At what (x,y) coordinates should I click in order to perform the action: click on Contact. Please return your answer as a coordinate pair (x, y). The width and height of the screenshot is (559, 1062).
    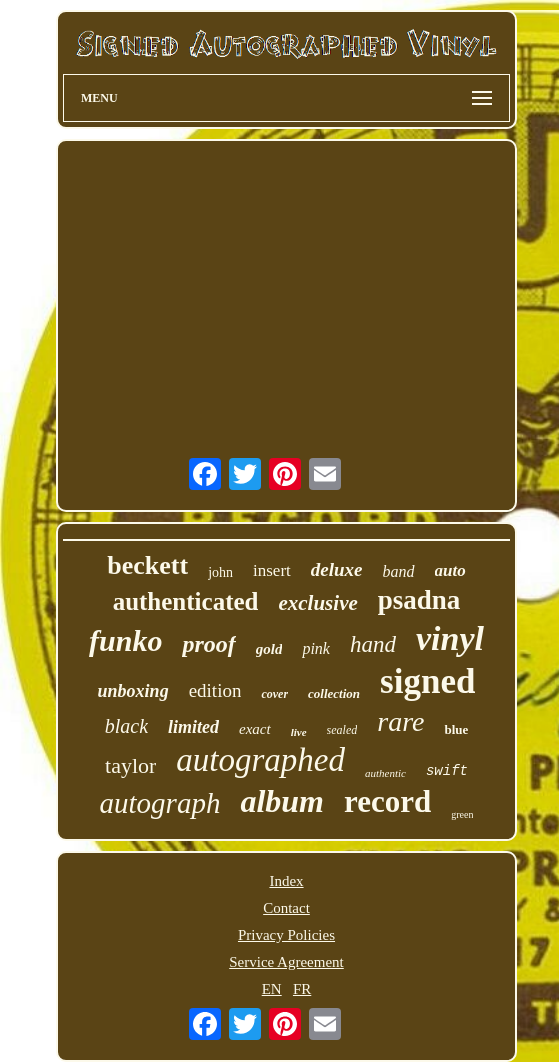
    Looking at the image, I should click on (286, 908).